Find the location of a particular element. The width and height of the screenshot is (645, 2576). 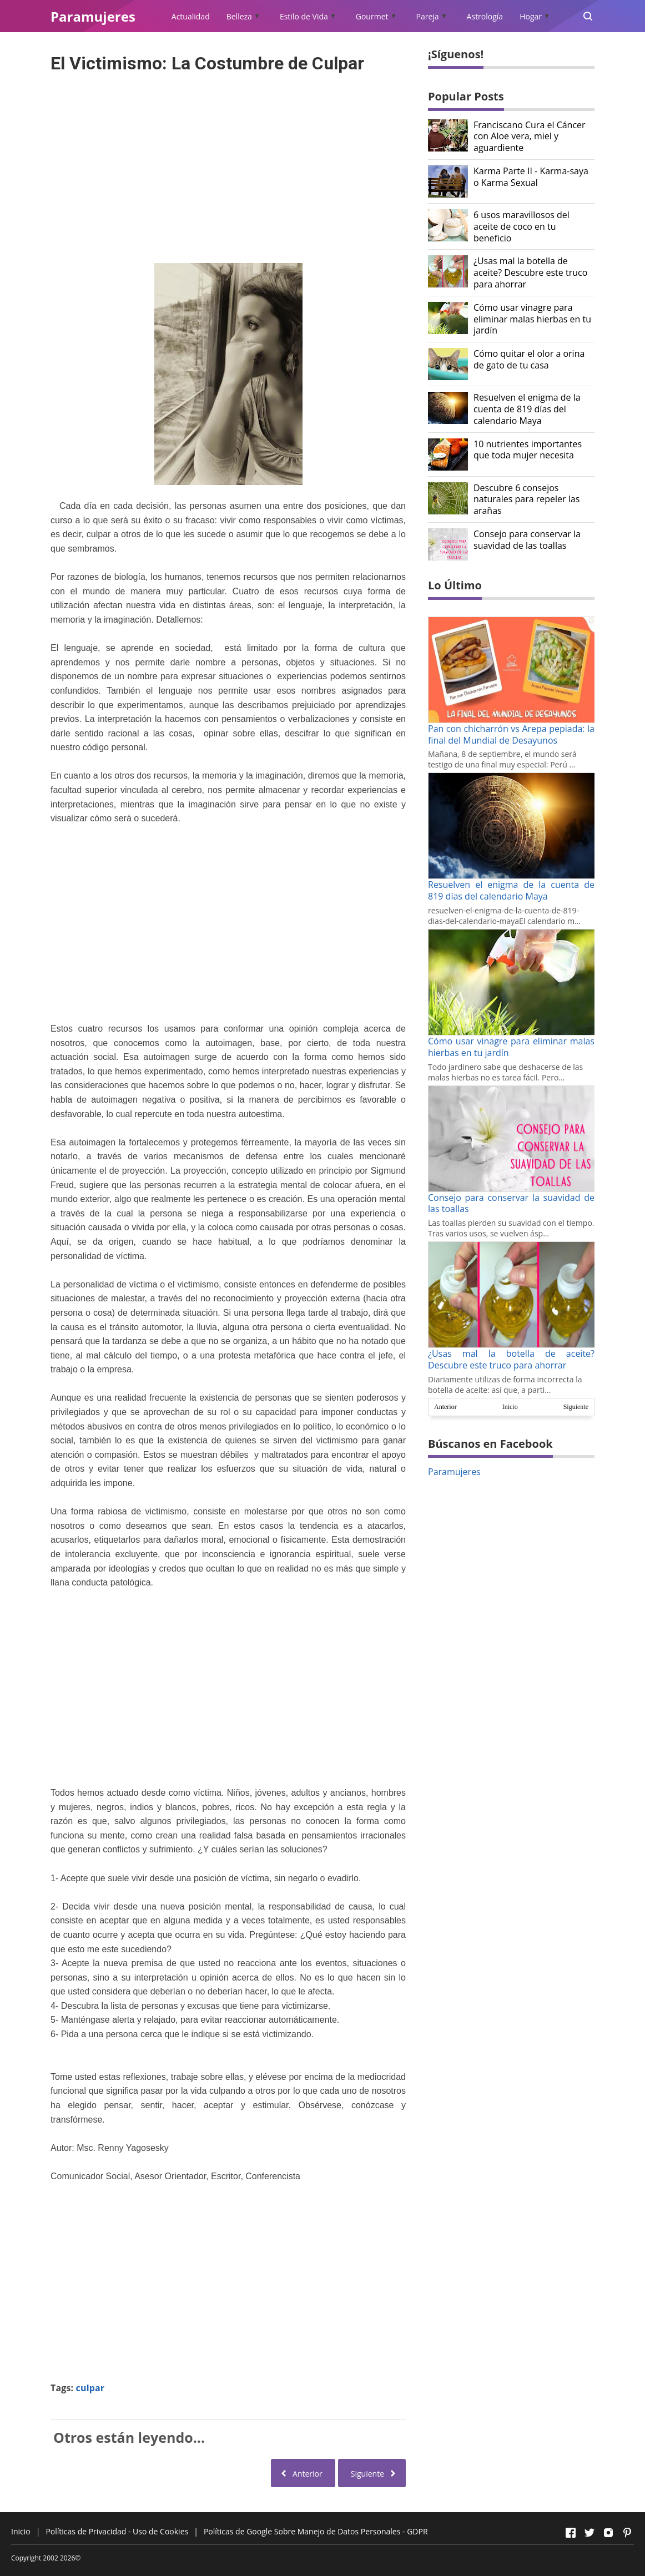

Consejo para conservar la suavidad de las toallas is located at coordinates (527, 540).